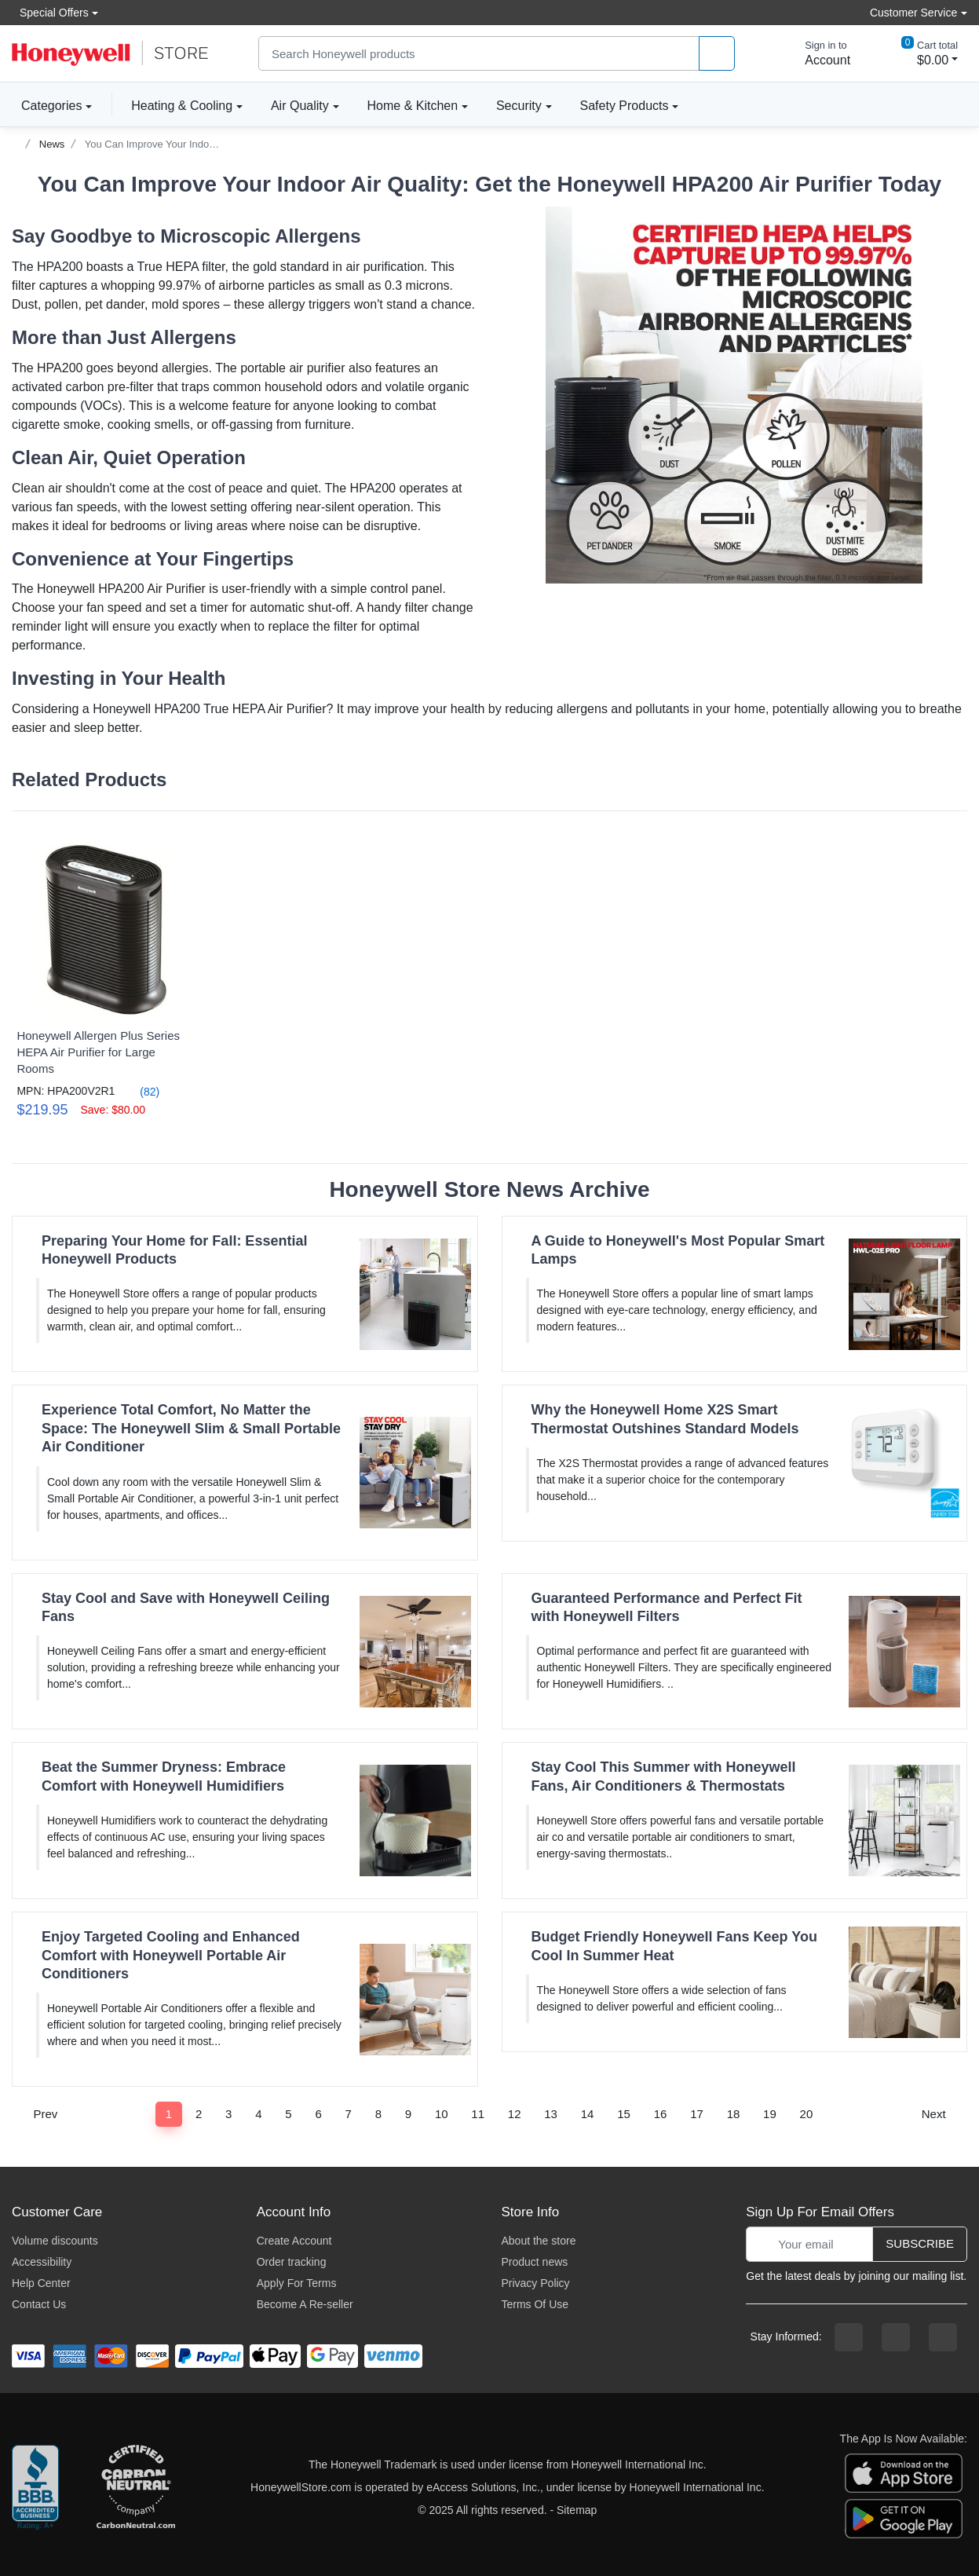  What do you see at coordinates (577, 2510) in the screenshot?
I see `Sitemap` at bounding box center [577, 2510].